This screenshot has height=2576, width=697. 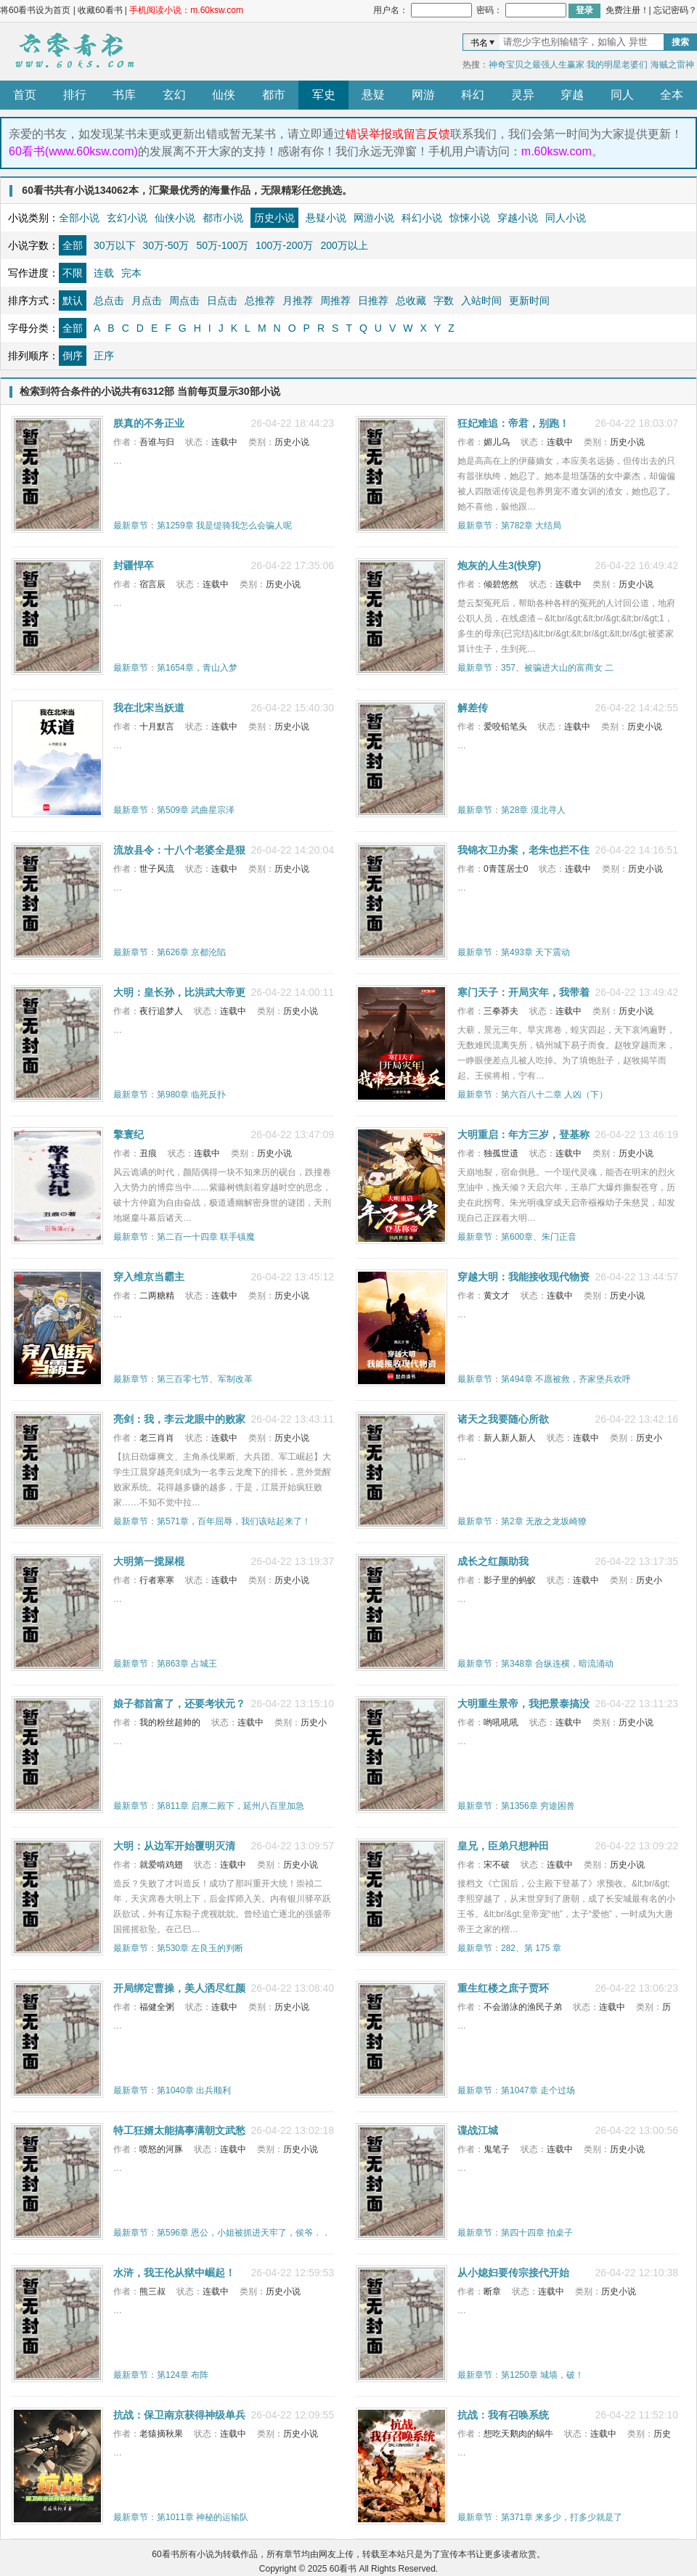 What do you see at coordinates (443, 300) in the screenshot?
I see `字数` at bounding box center [443, 300].